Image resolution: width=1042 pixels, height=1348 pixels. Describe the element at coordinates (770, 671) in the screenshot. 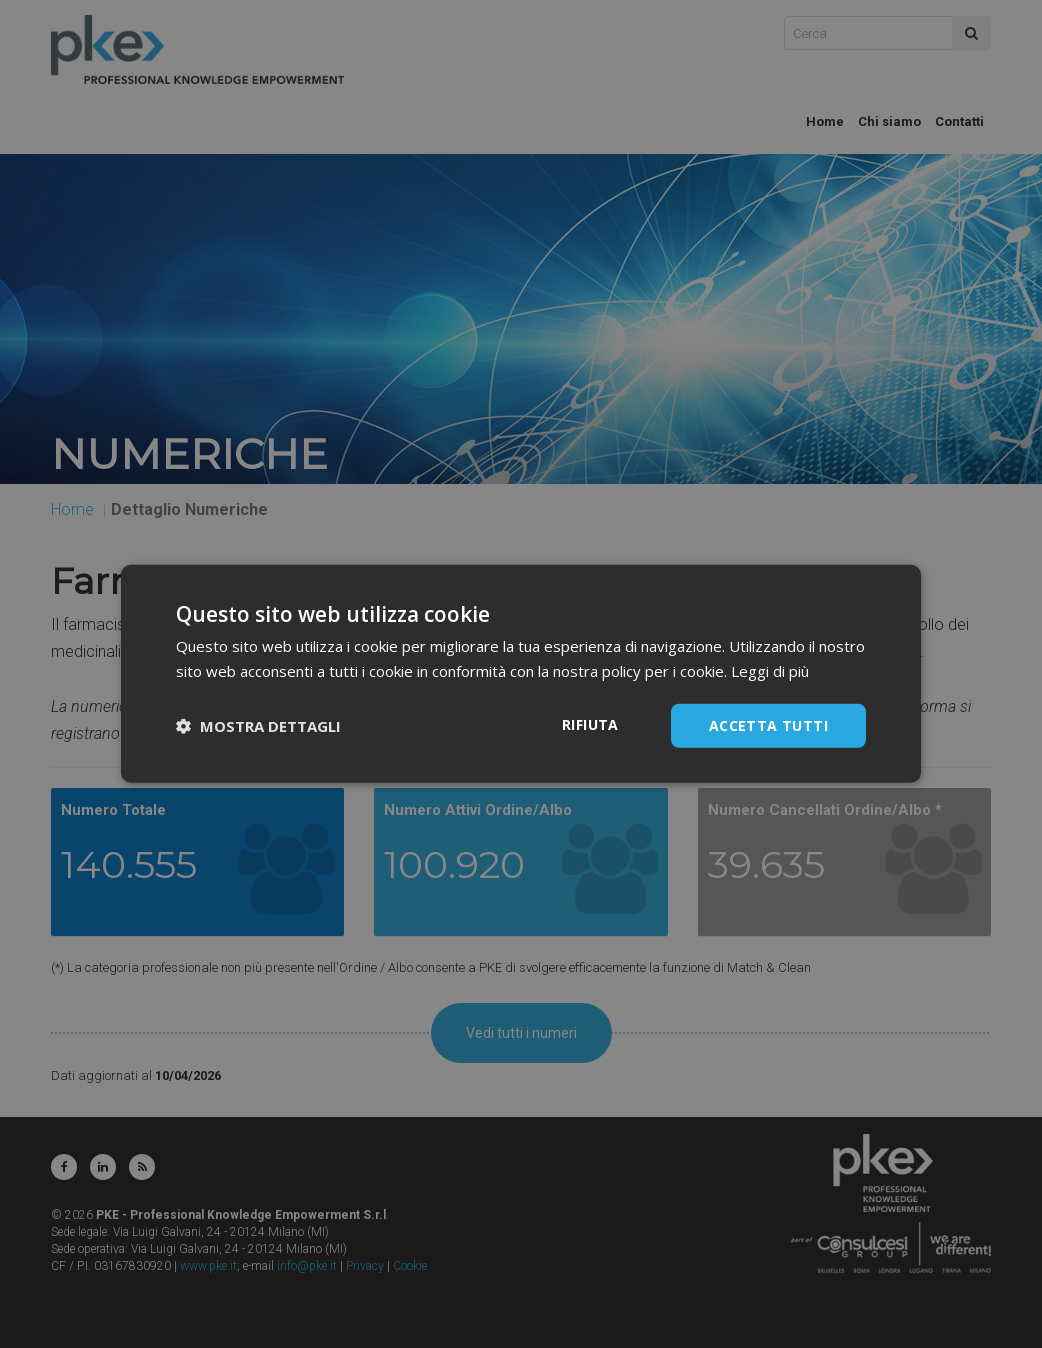

I see `Leggi di più [Leggi di più, opens a new window]` at that location.